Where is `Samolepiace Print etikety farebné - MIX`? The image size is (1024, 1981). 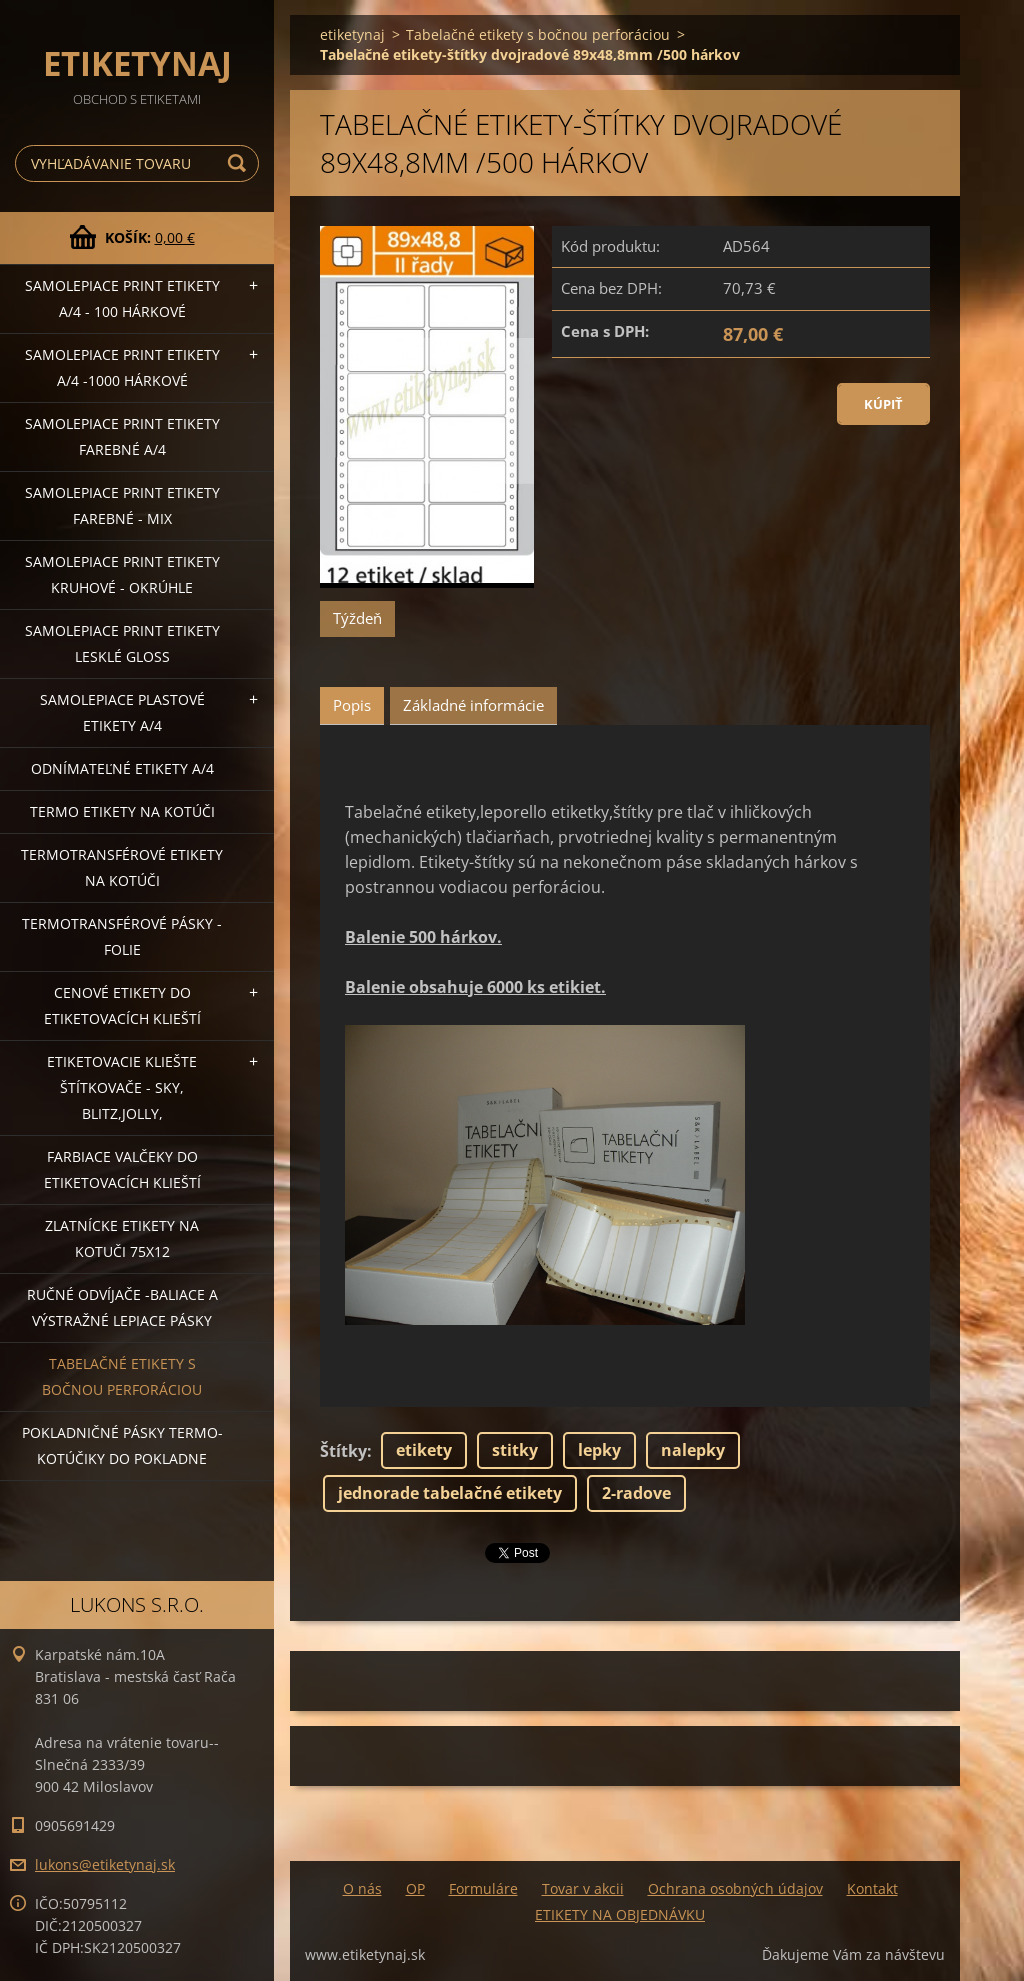
Samolepiace Print etikety farebné - MIX is located at coordinates (122, 505).